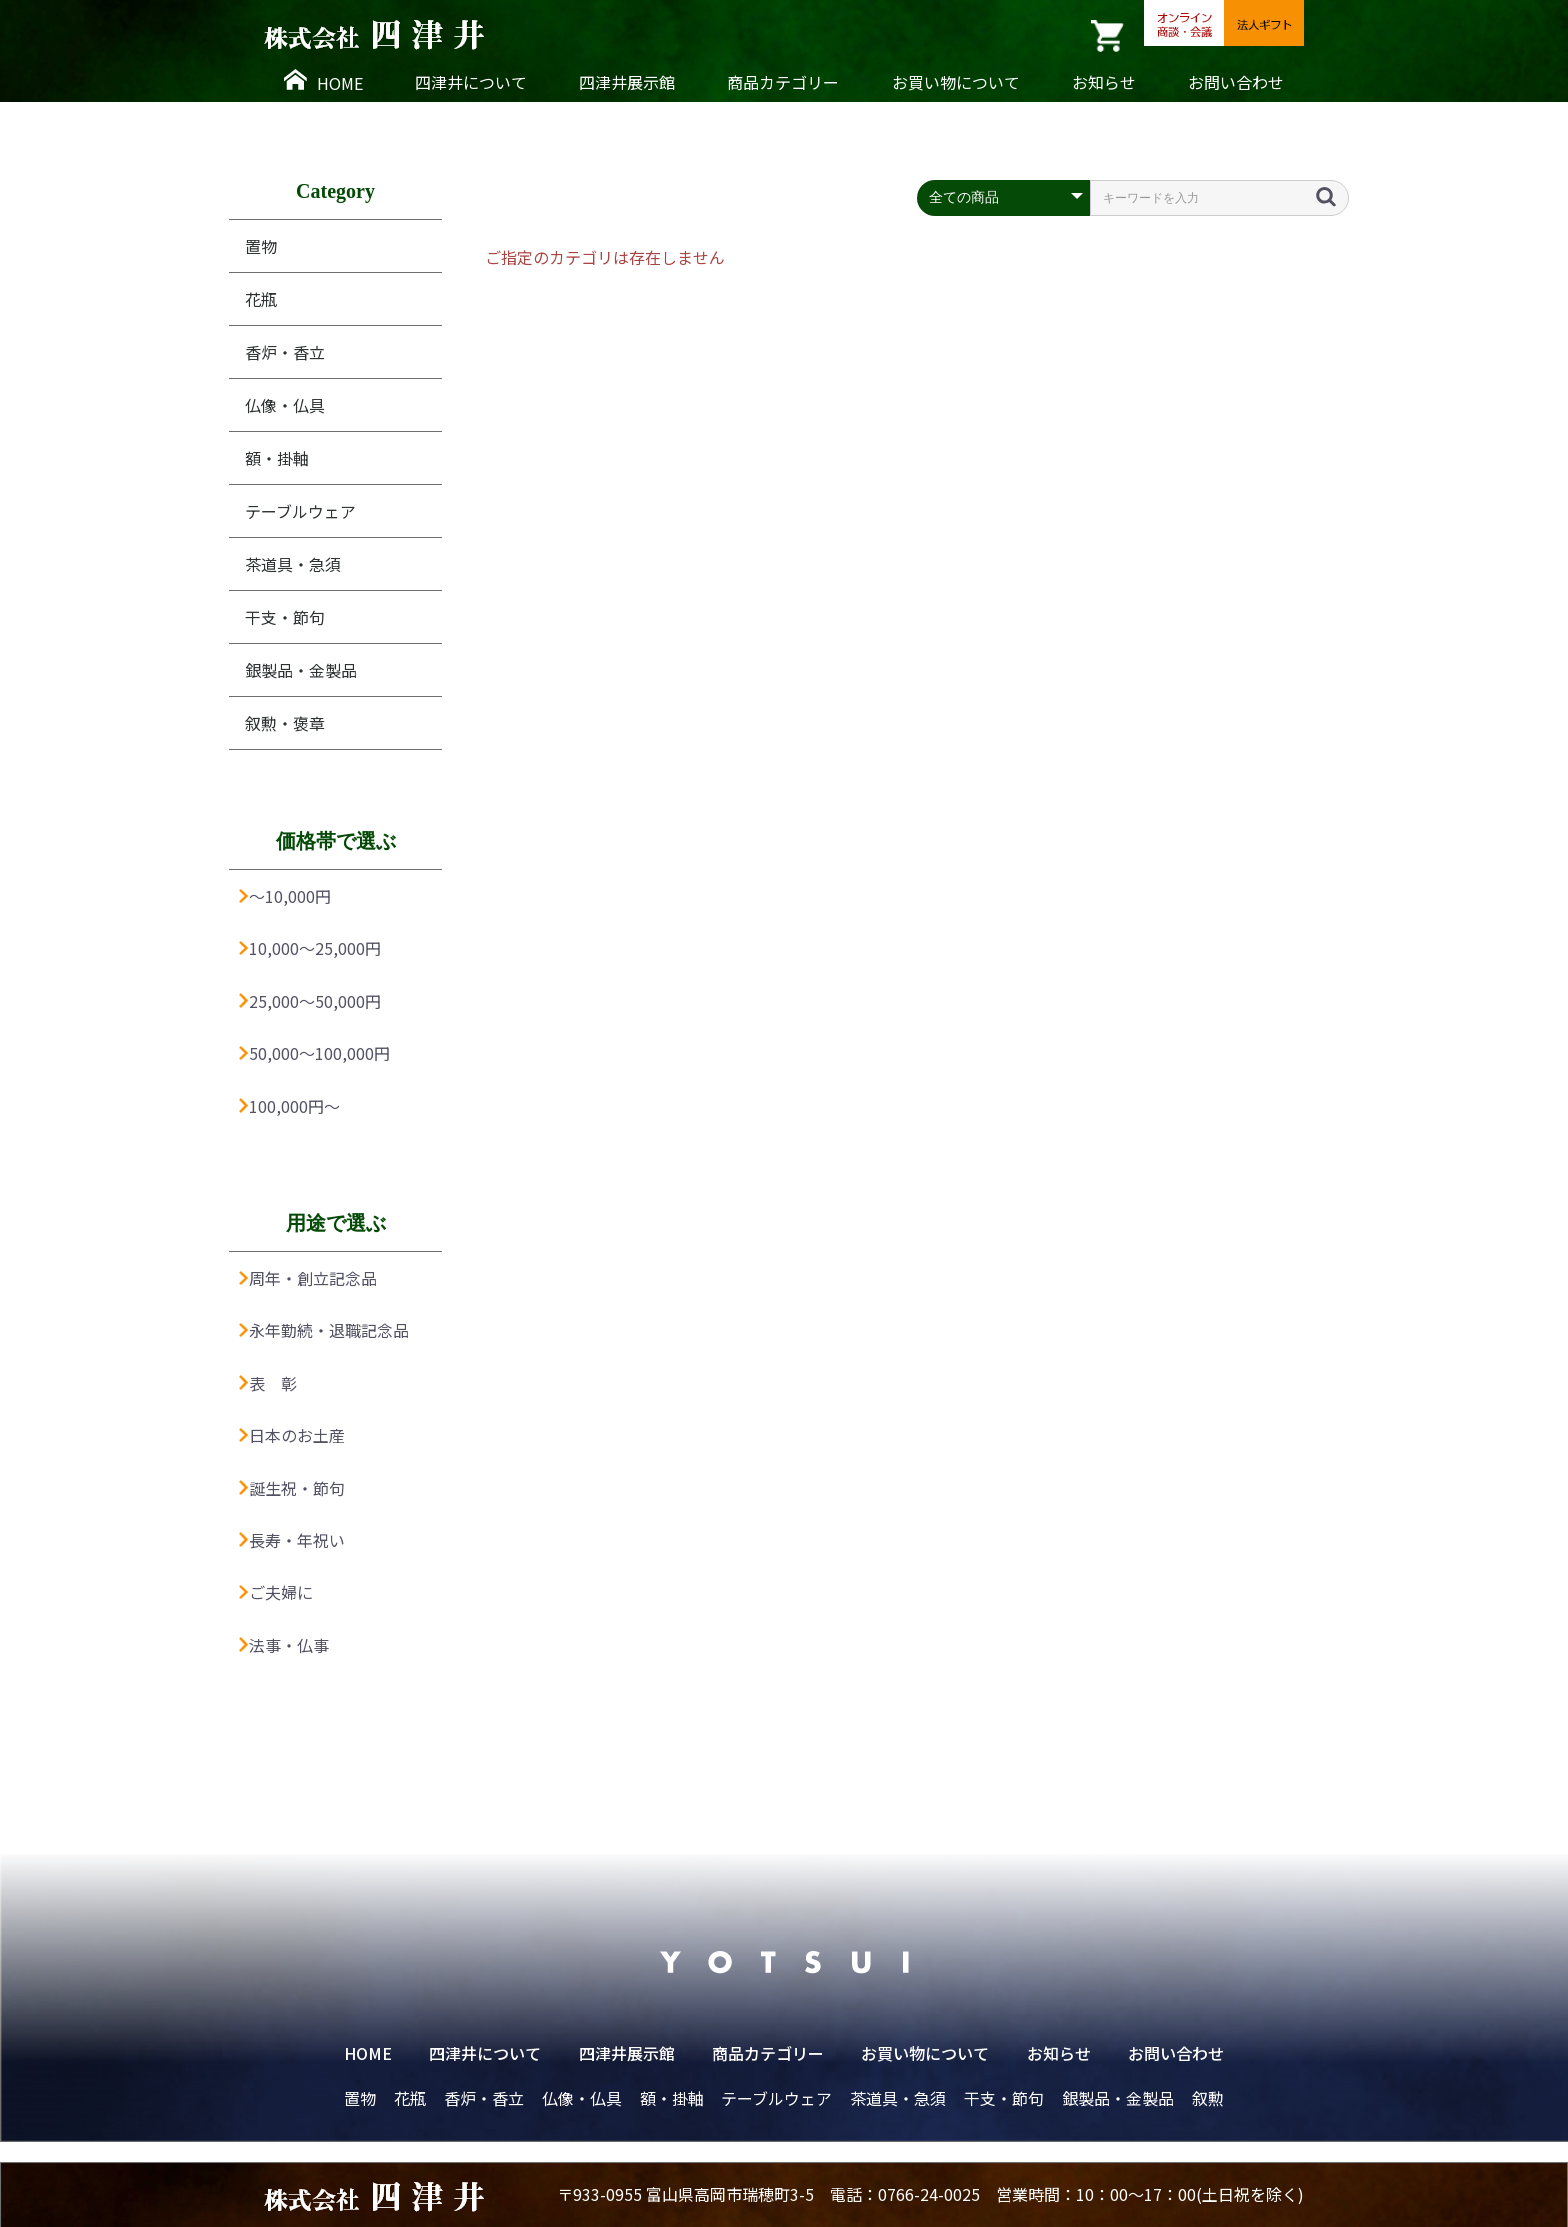 The image size is (1568, 2227). Describe the element at coordinates (308, 1278) in the screenshot. I see `周年・創立記念品` at that location.